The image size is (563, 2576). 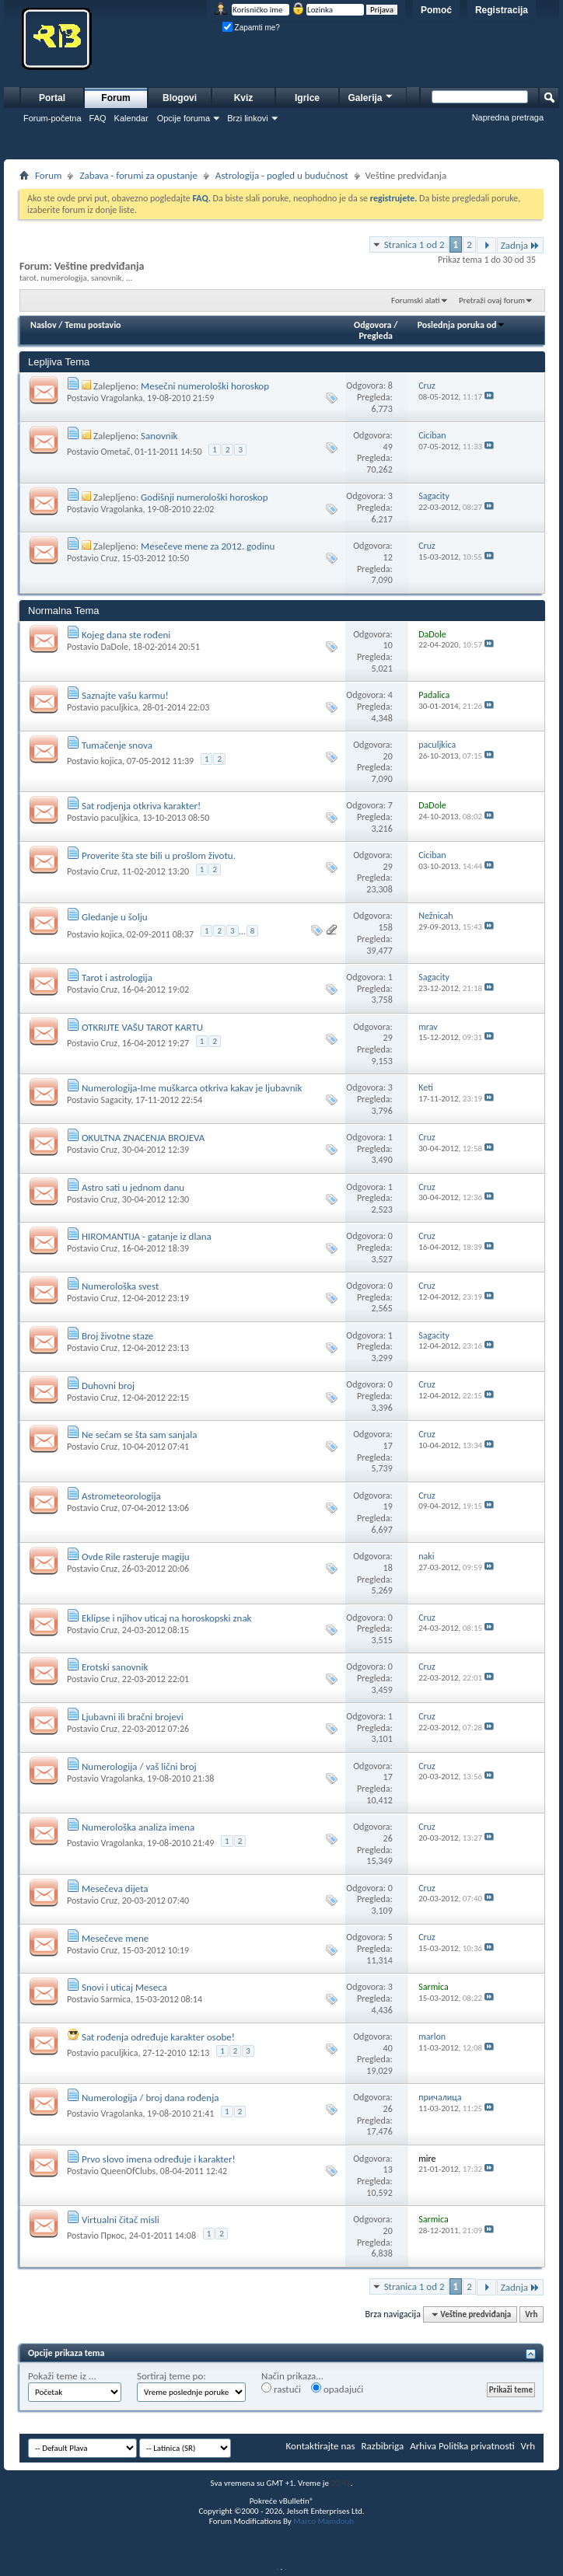 I want to click on Numerologija / broj dana rođenja, so click(x=150, y=2097).